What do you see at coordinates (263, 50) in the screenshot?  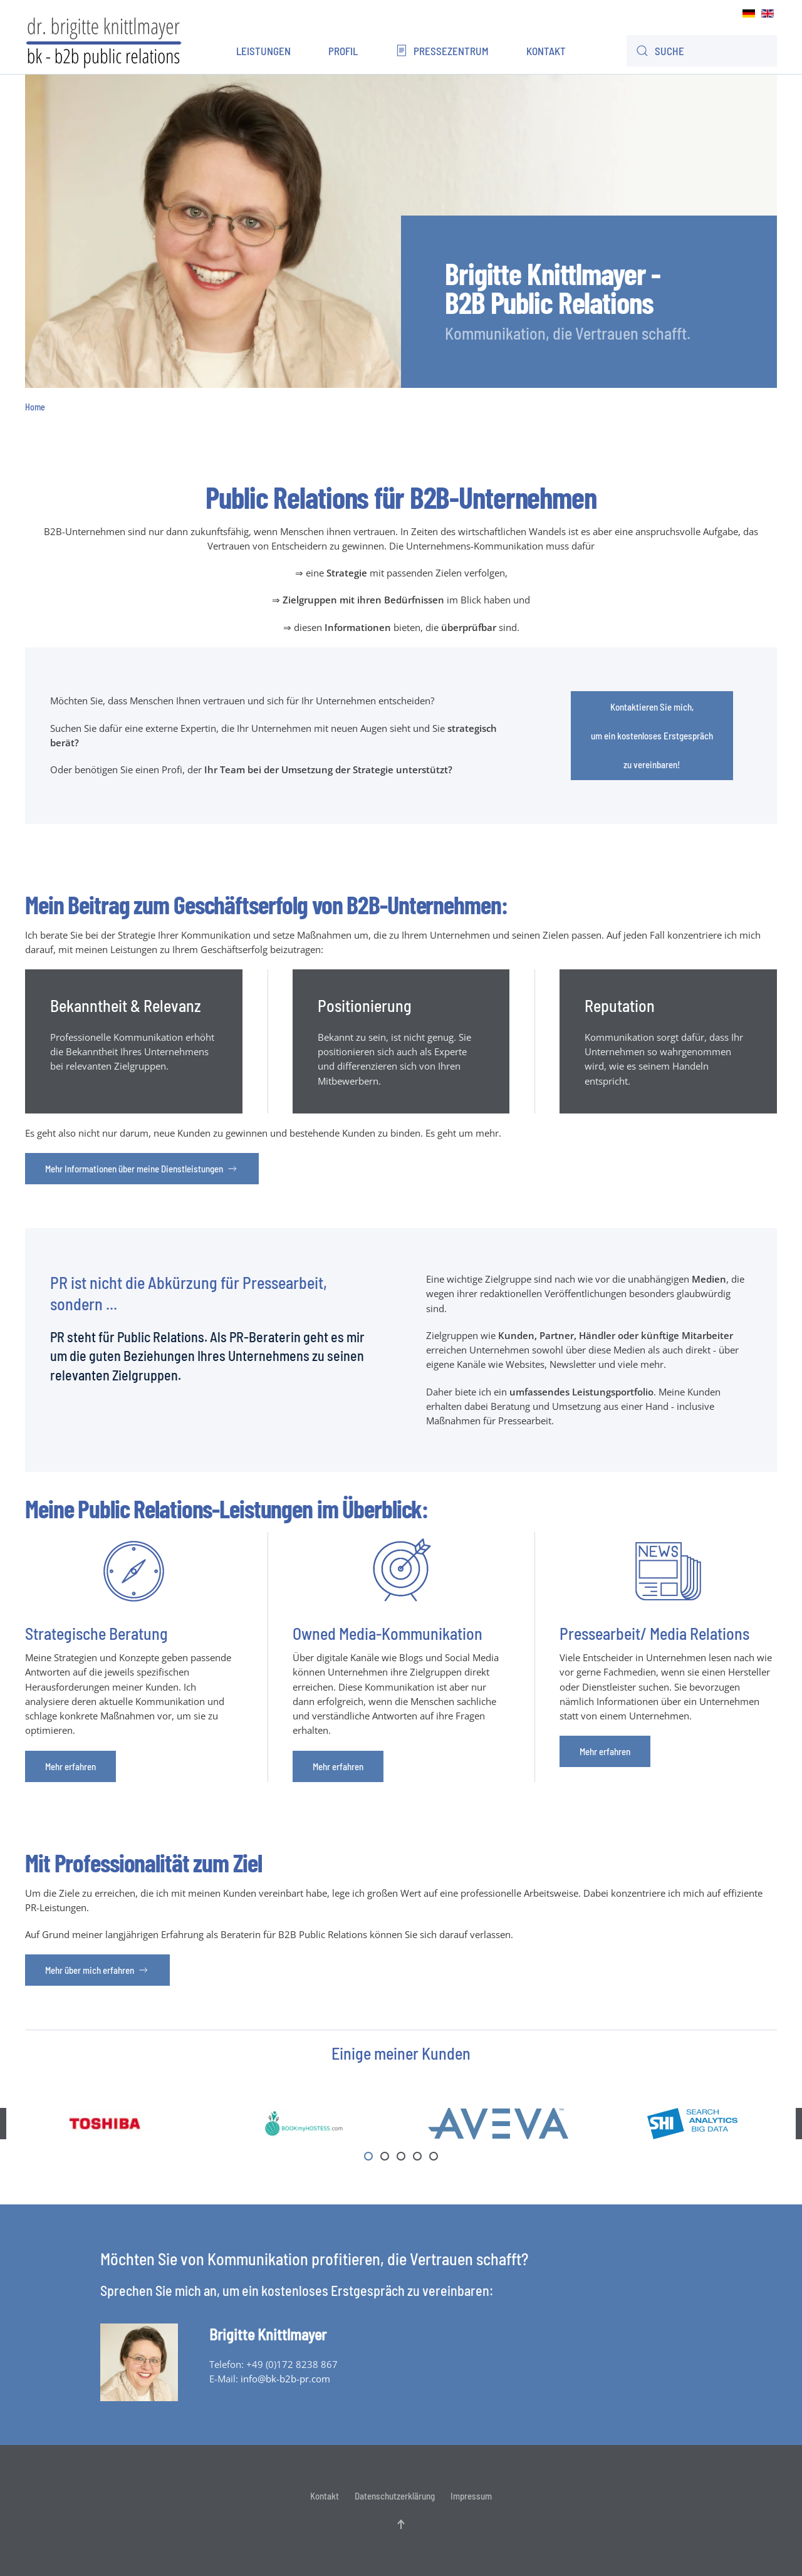 I see `Leistungen [button]` at bounding box center [263, 50].